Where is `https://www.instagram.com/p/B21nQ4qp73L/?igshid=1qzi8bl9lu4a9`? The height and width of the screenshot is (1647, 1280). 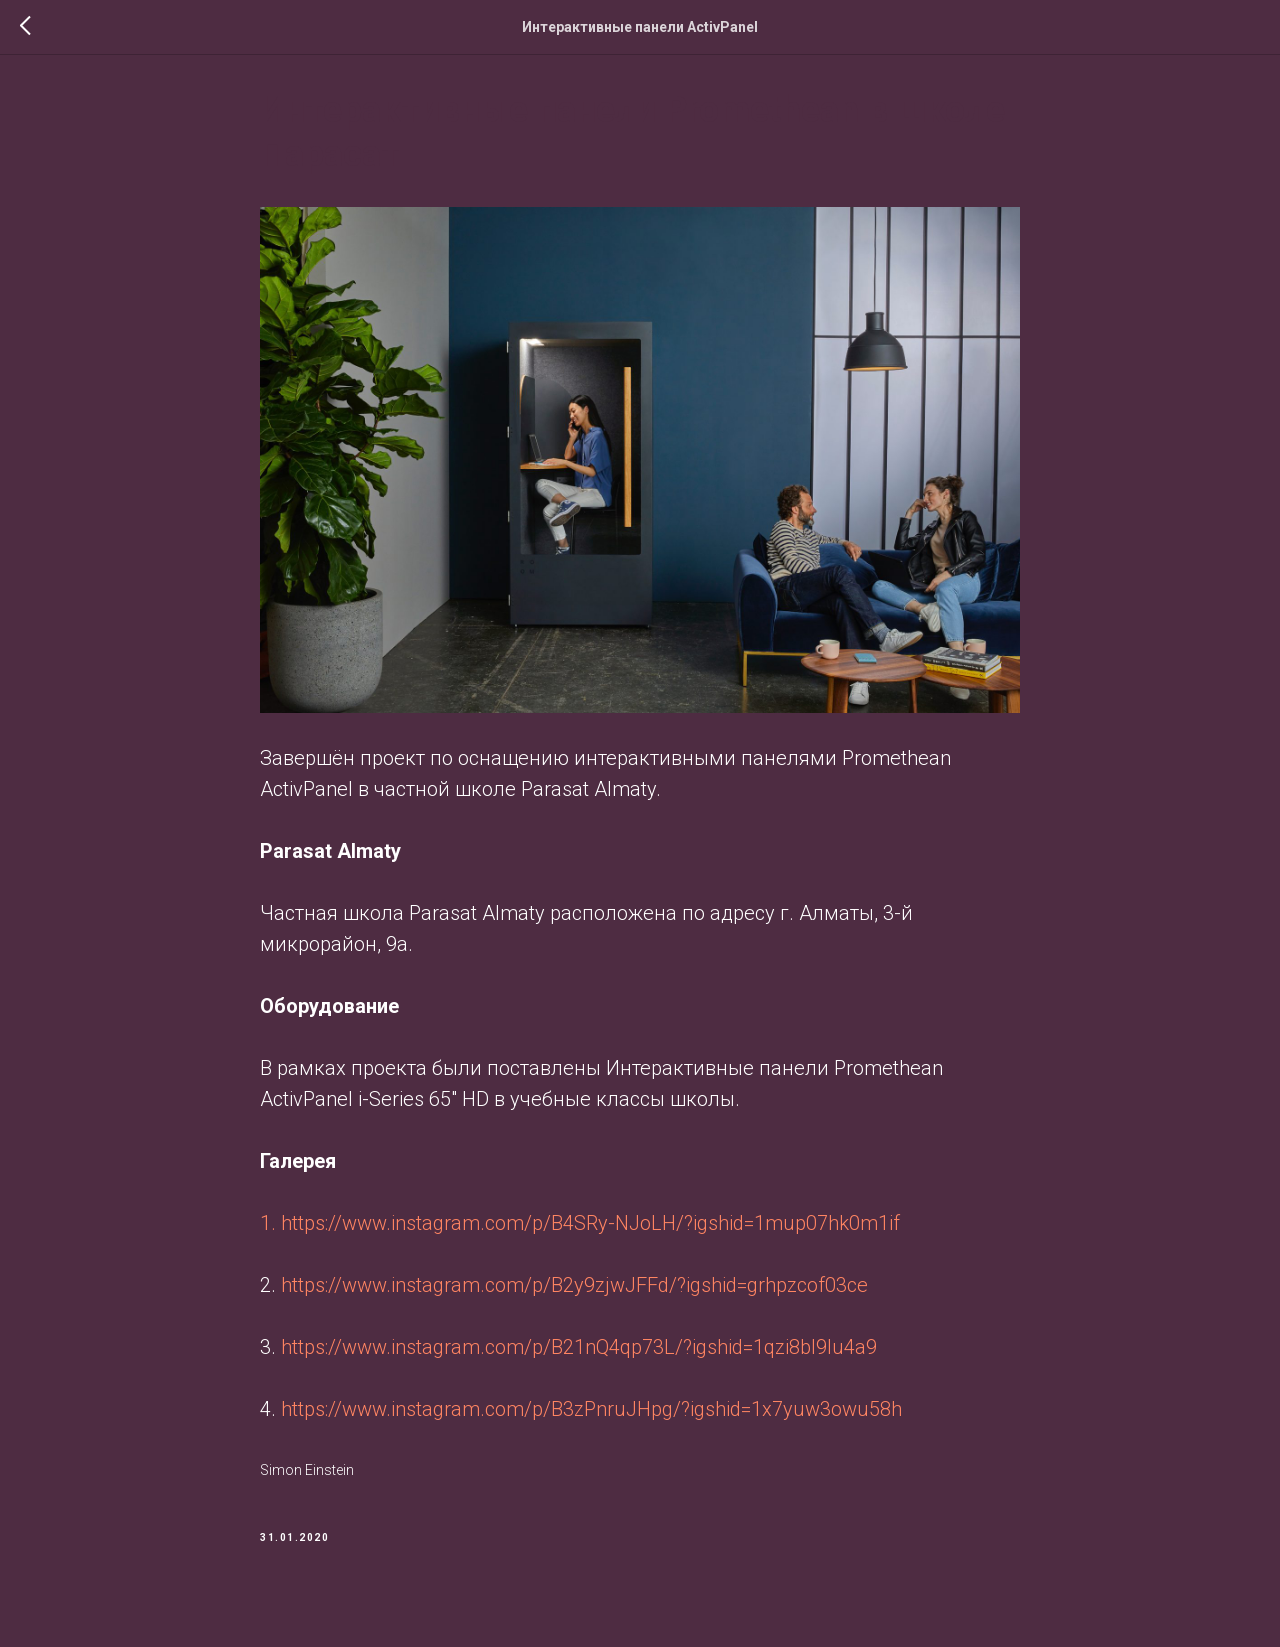
https://www.instagram.com/p/B21nQ4qp73L/?igshid=1qzi8bl9lu4a9 is located at coordinates (579, 1354).